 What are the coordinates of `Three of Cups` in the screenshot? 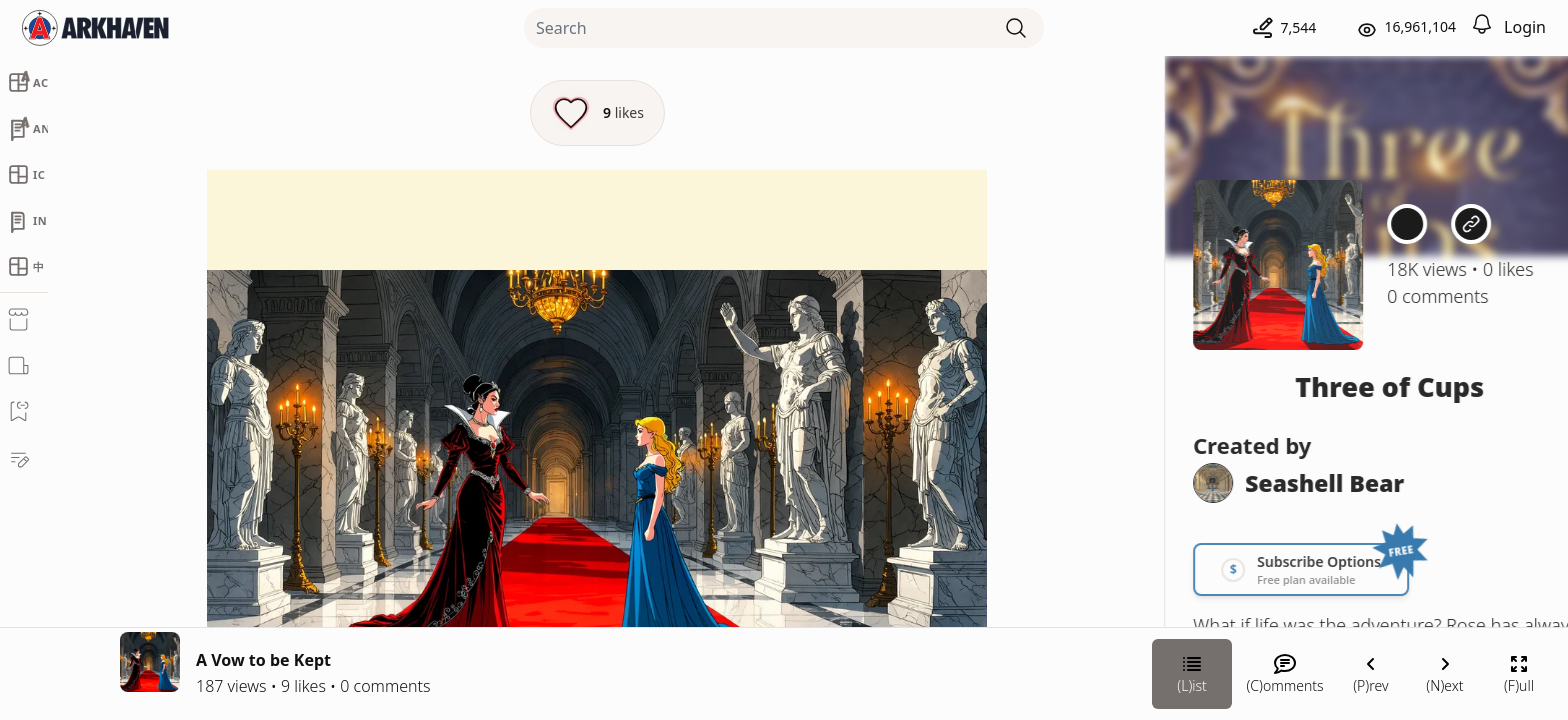 It's located at (1343, 386).